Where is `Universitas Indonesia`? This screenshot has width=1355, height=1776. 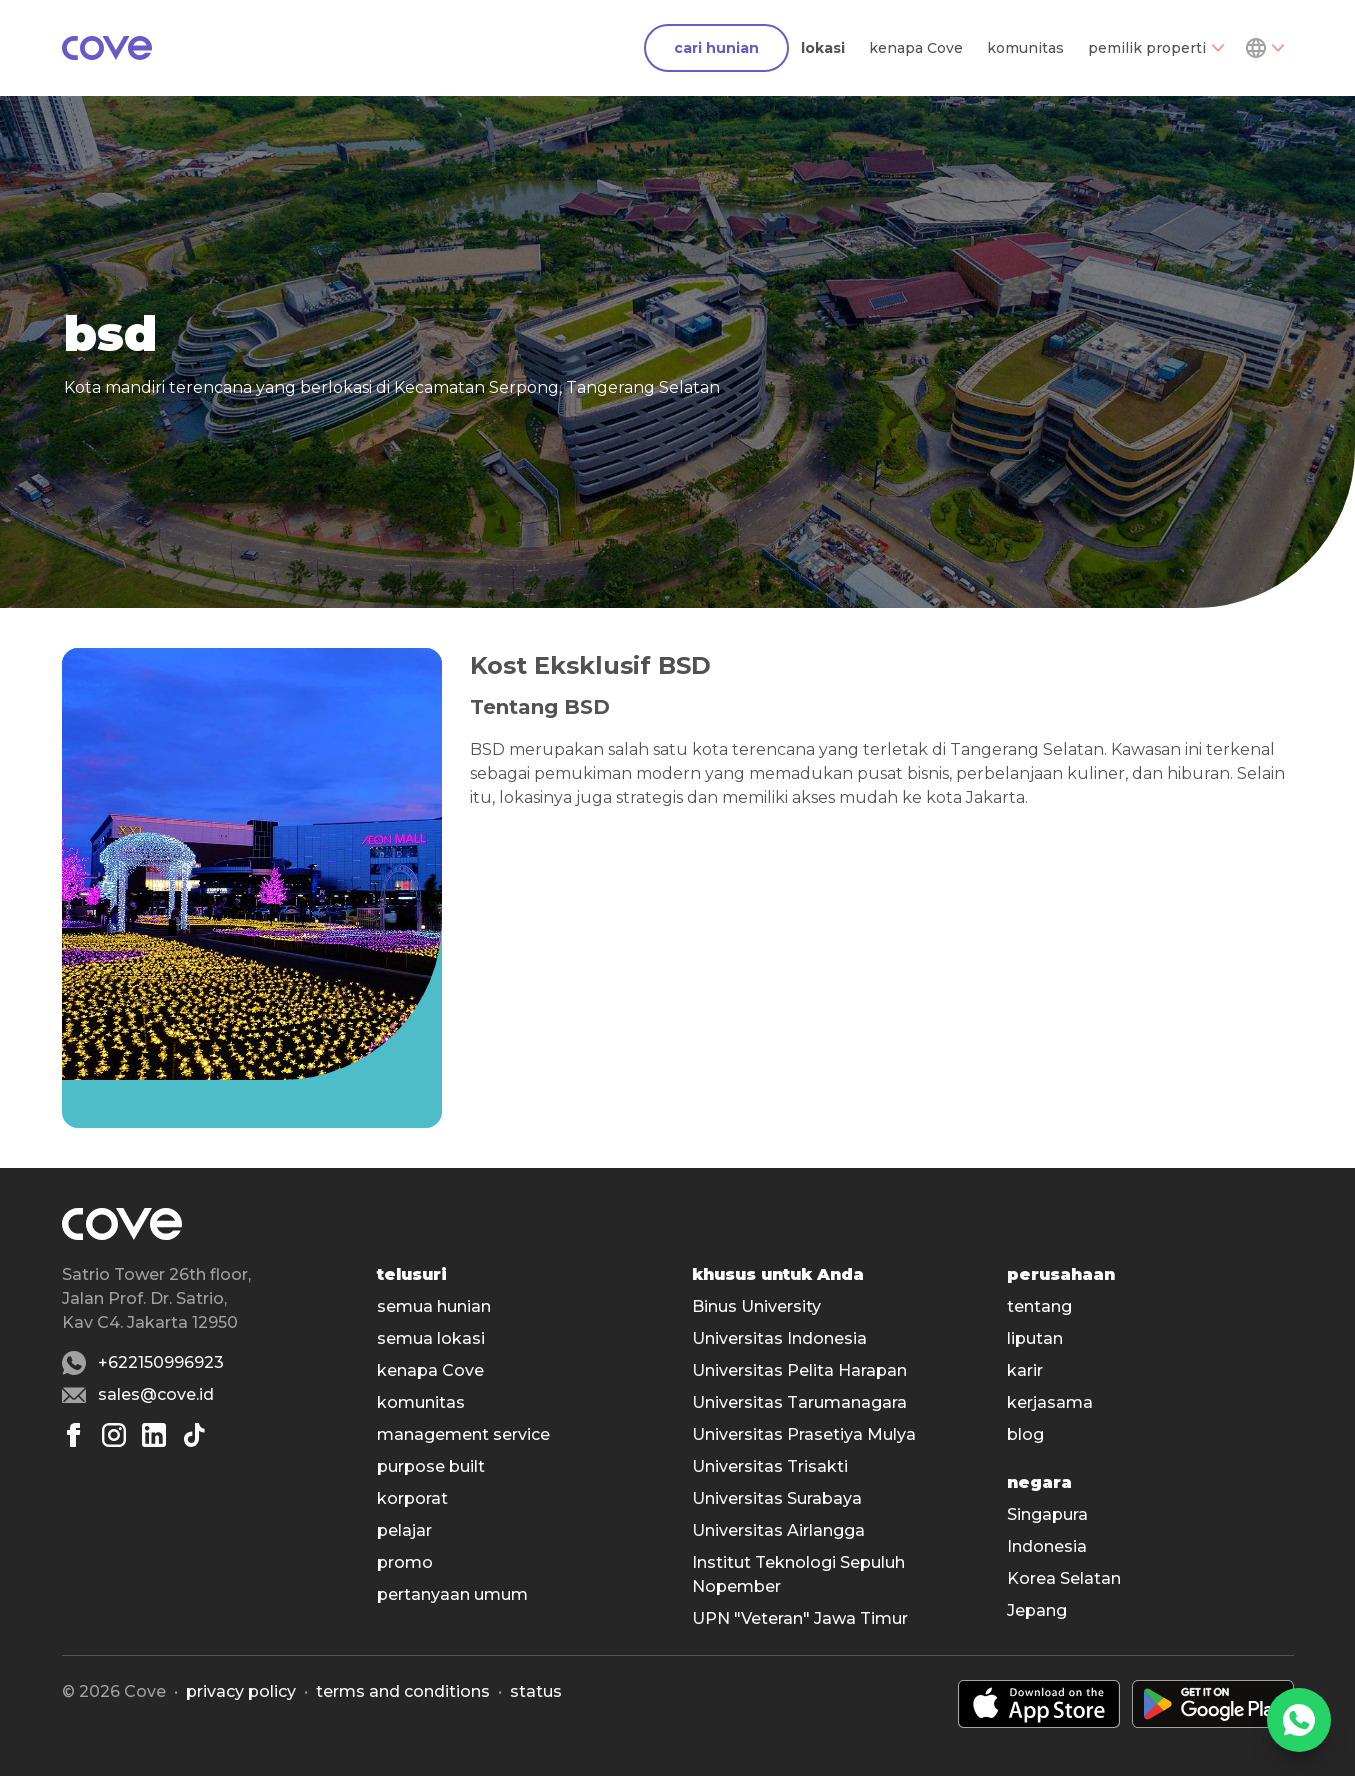
Universitas Indonesia is located at coordinates (779, 1338).